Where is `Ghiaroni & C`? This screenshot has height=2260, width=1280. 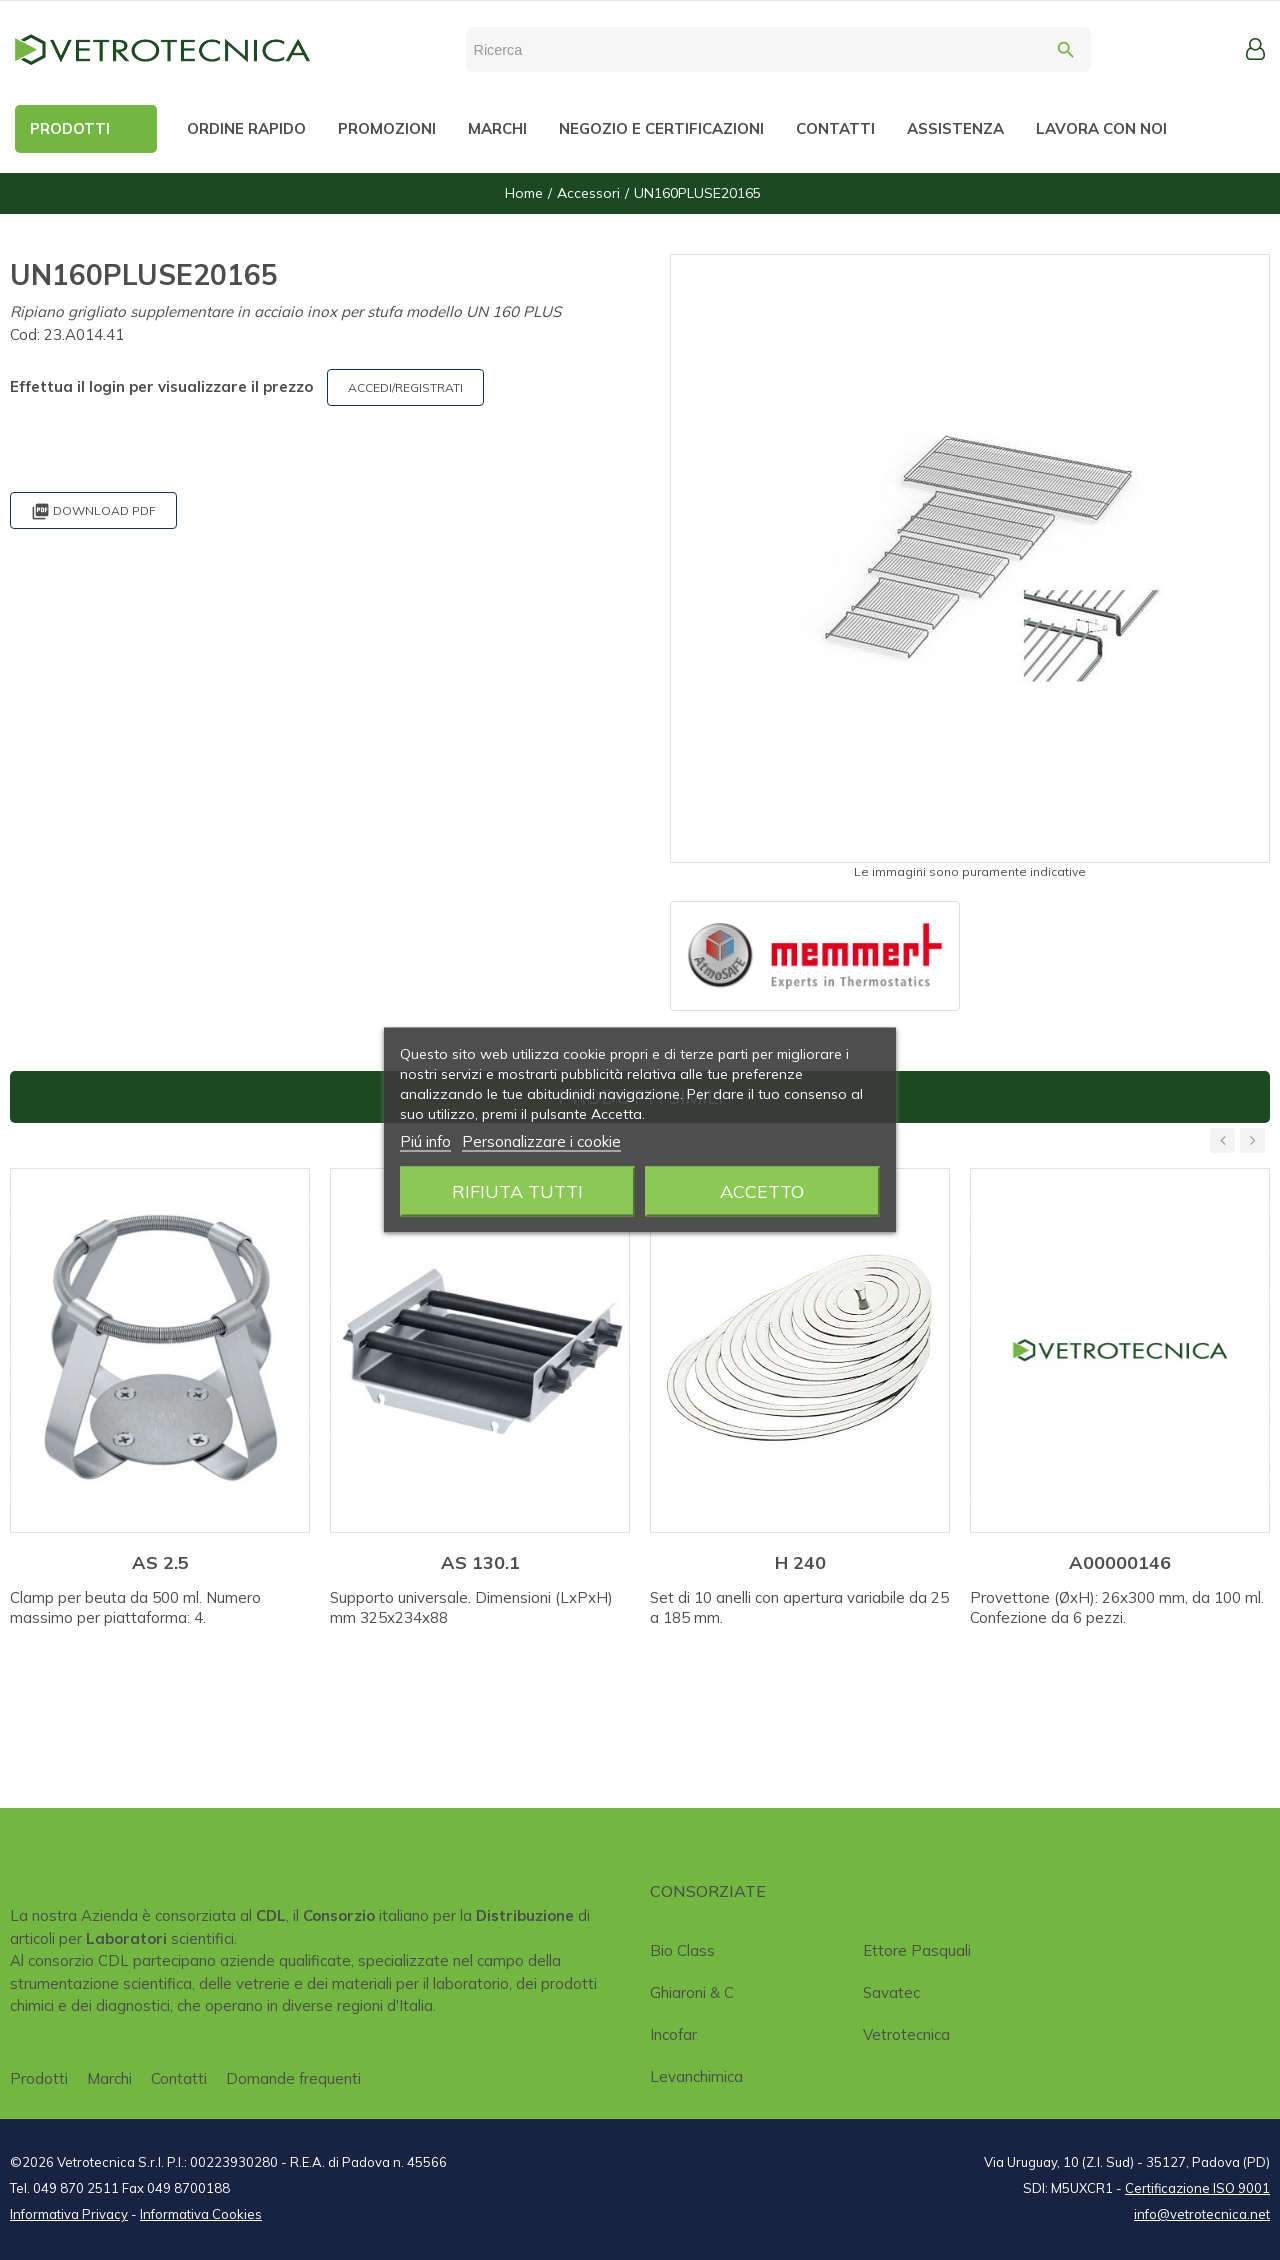 Ghiaroni & C is located at coordinates (692, 1992).